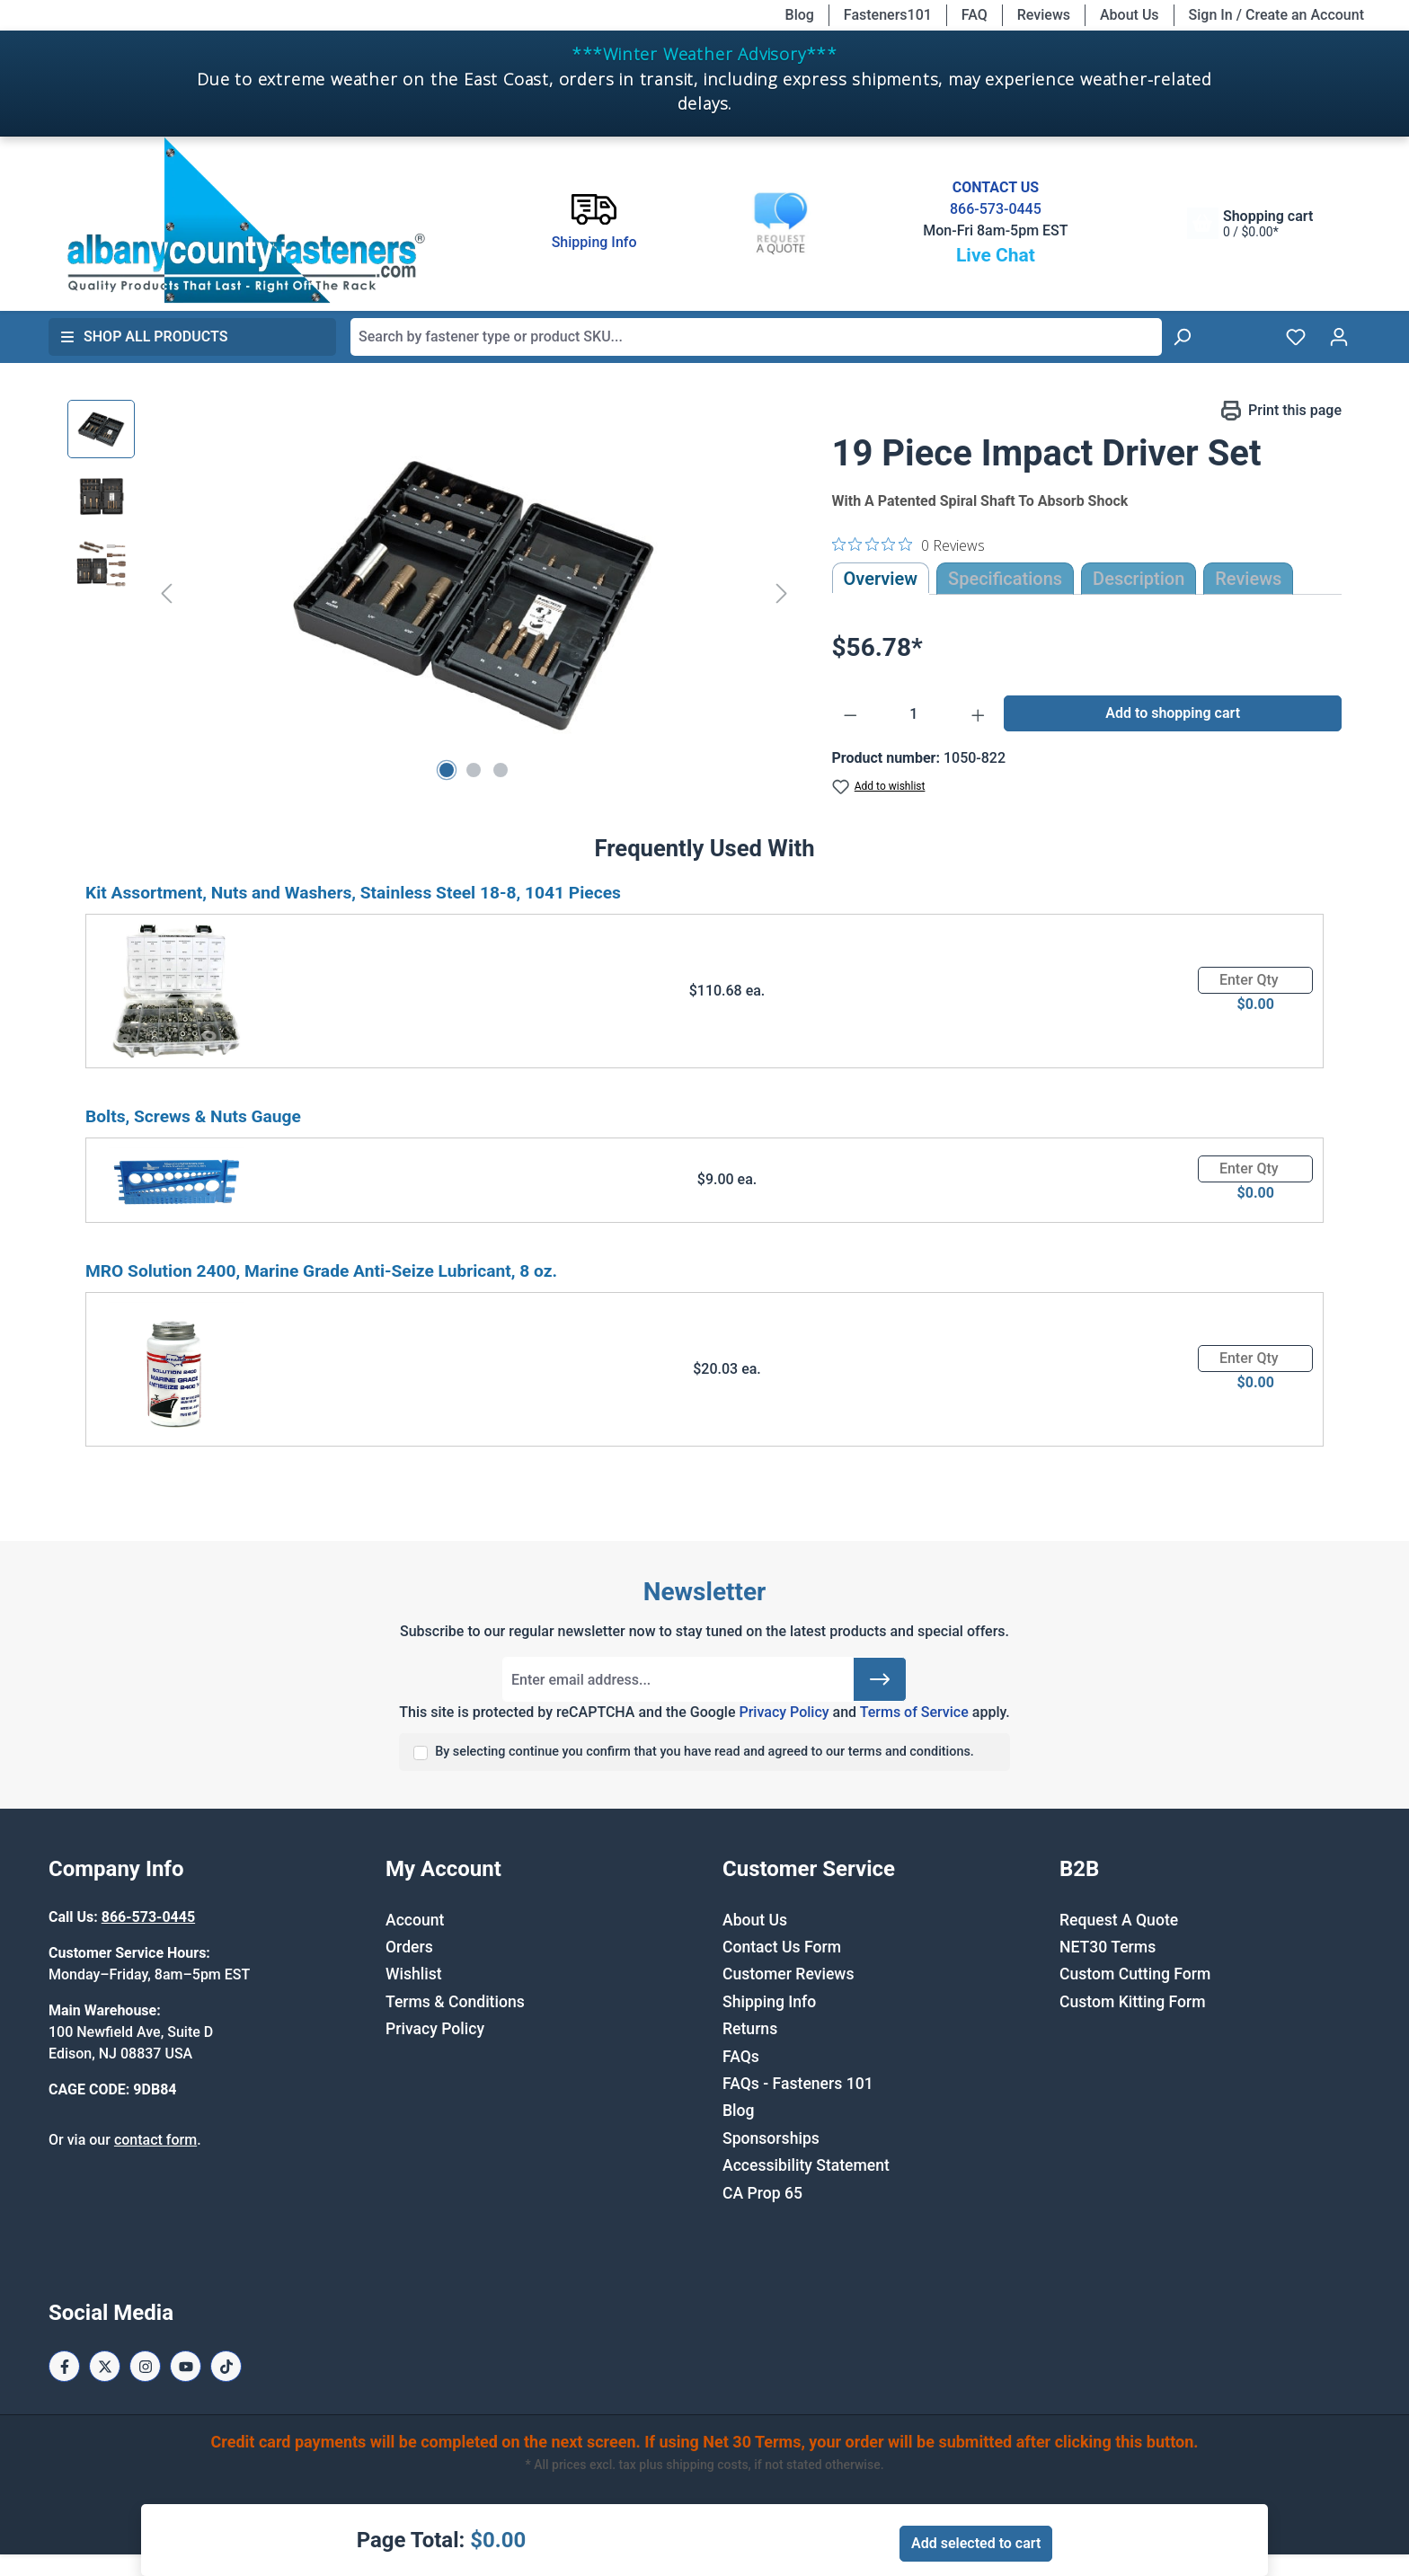 The height and width of the screenshot is (2576, 1409). Describe the element at coordinates (446, 770) in the screenshot. I see `[Show image 1 of 3]` at that location.